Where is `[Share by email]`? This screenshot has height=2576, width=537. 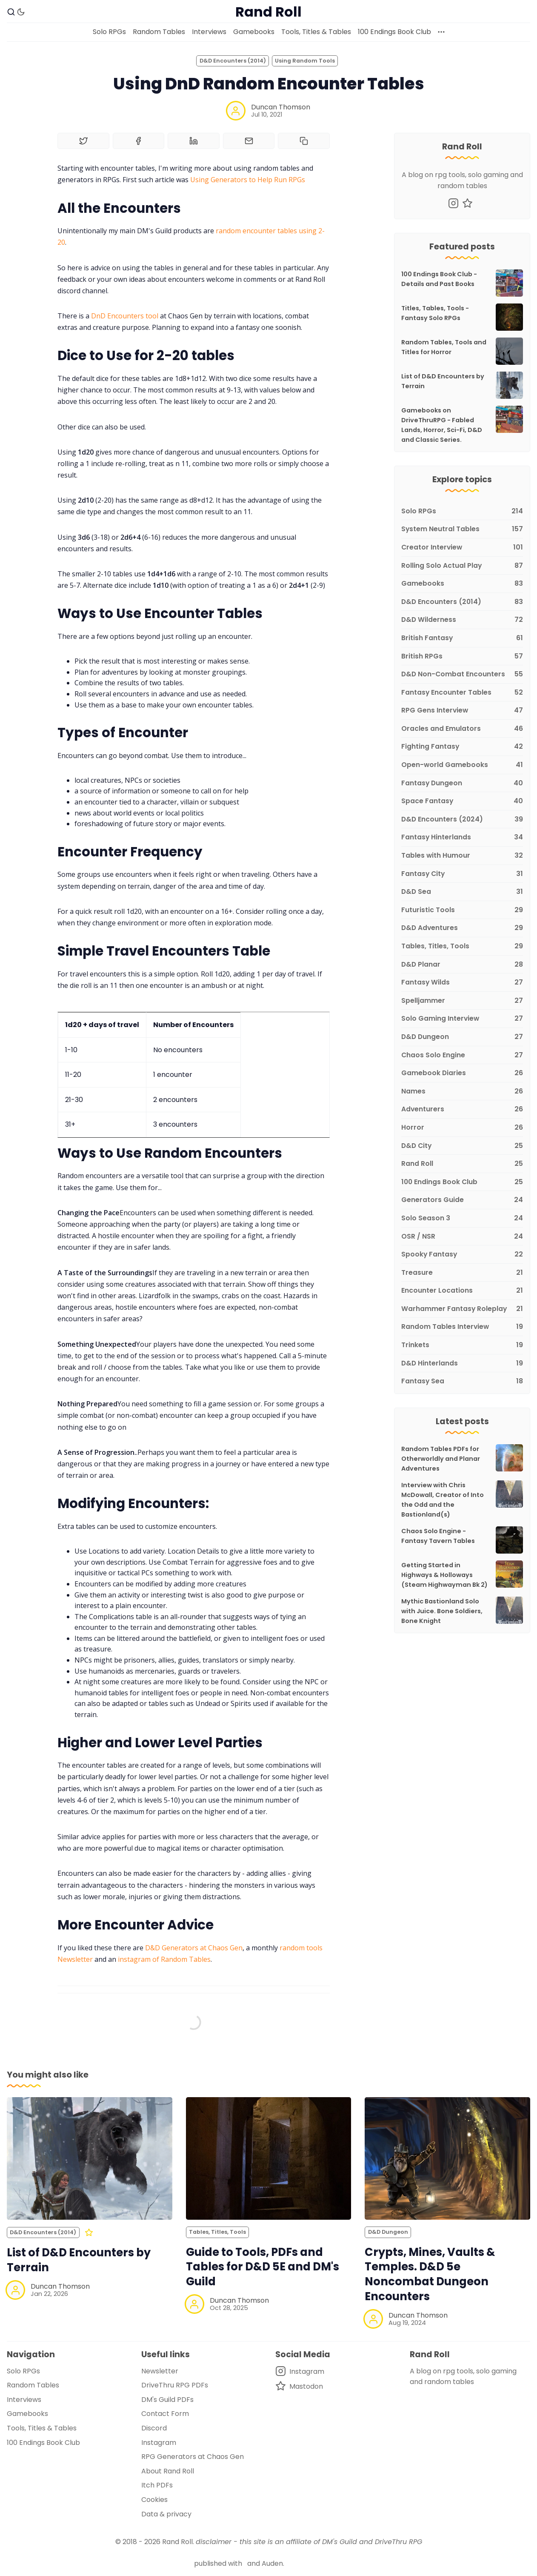 [Share by email] is located at coordinates (249, 141).